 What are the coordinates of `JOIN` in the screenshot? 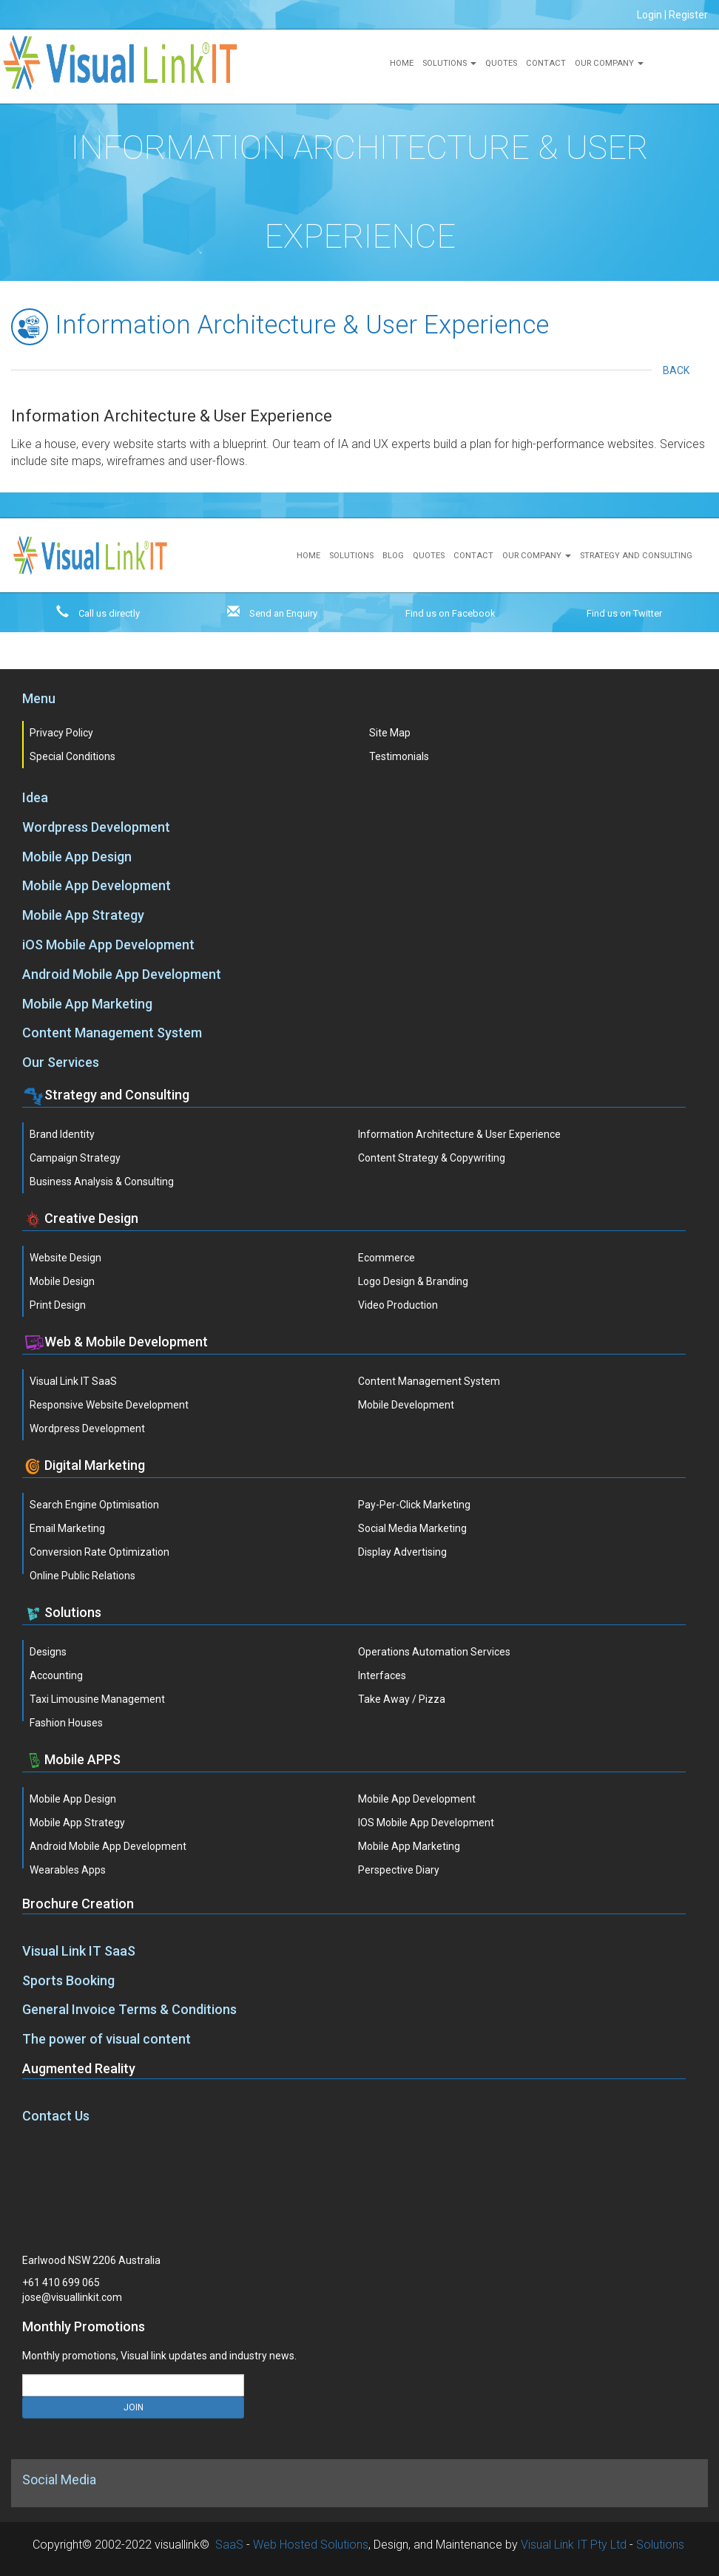 It's located at (134, 2407).